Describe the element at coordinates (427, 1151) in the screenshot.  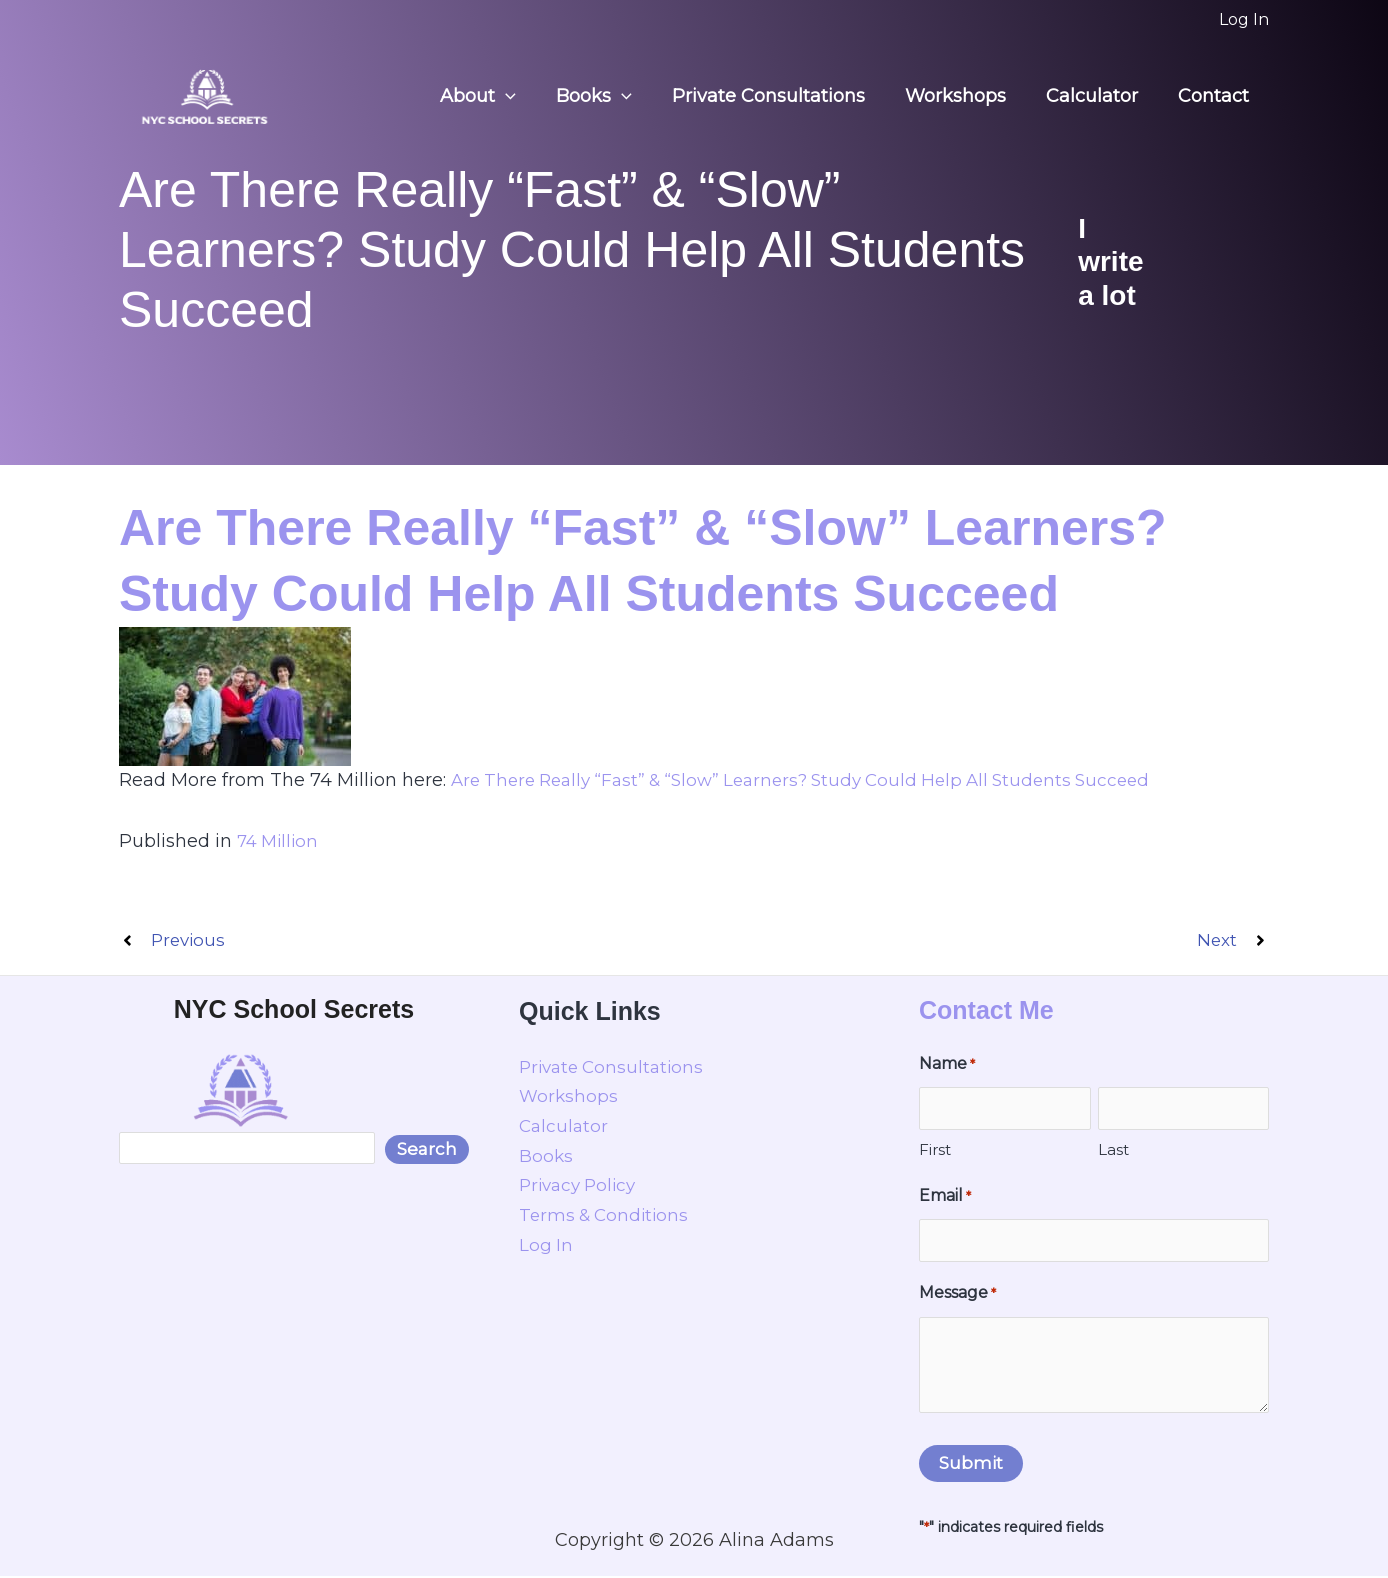
I see `Search` at that location.